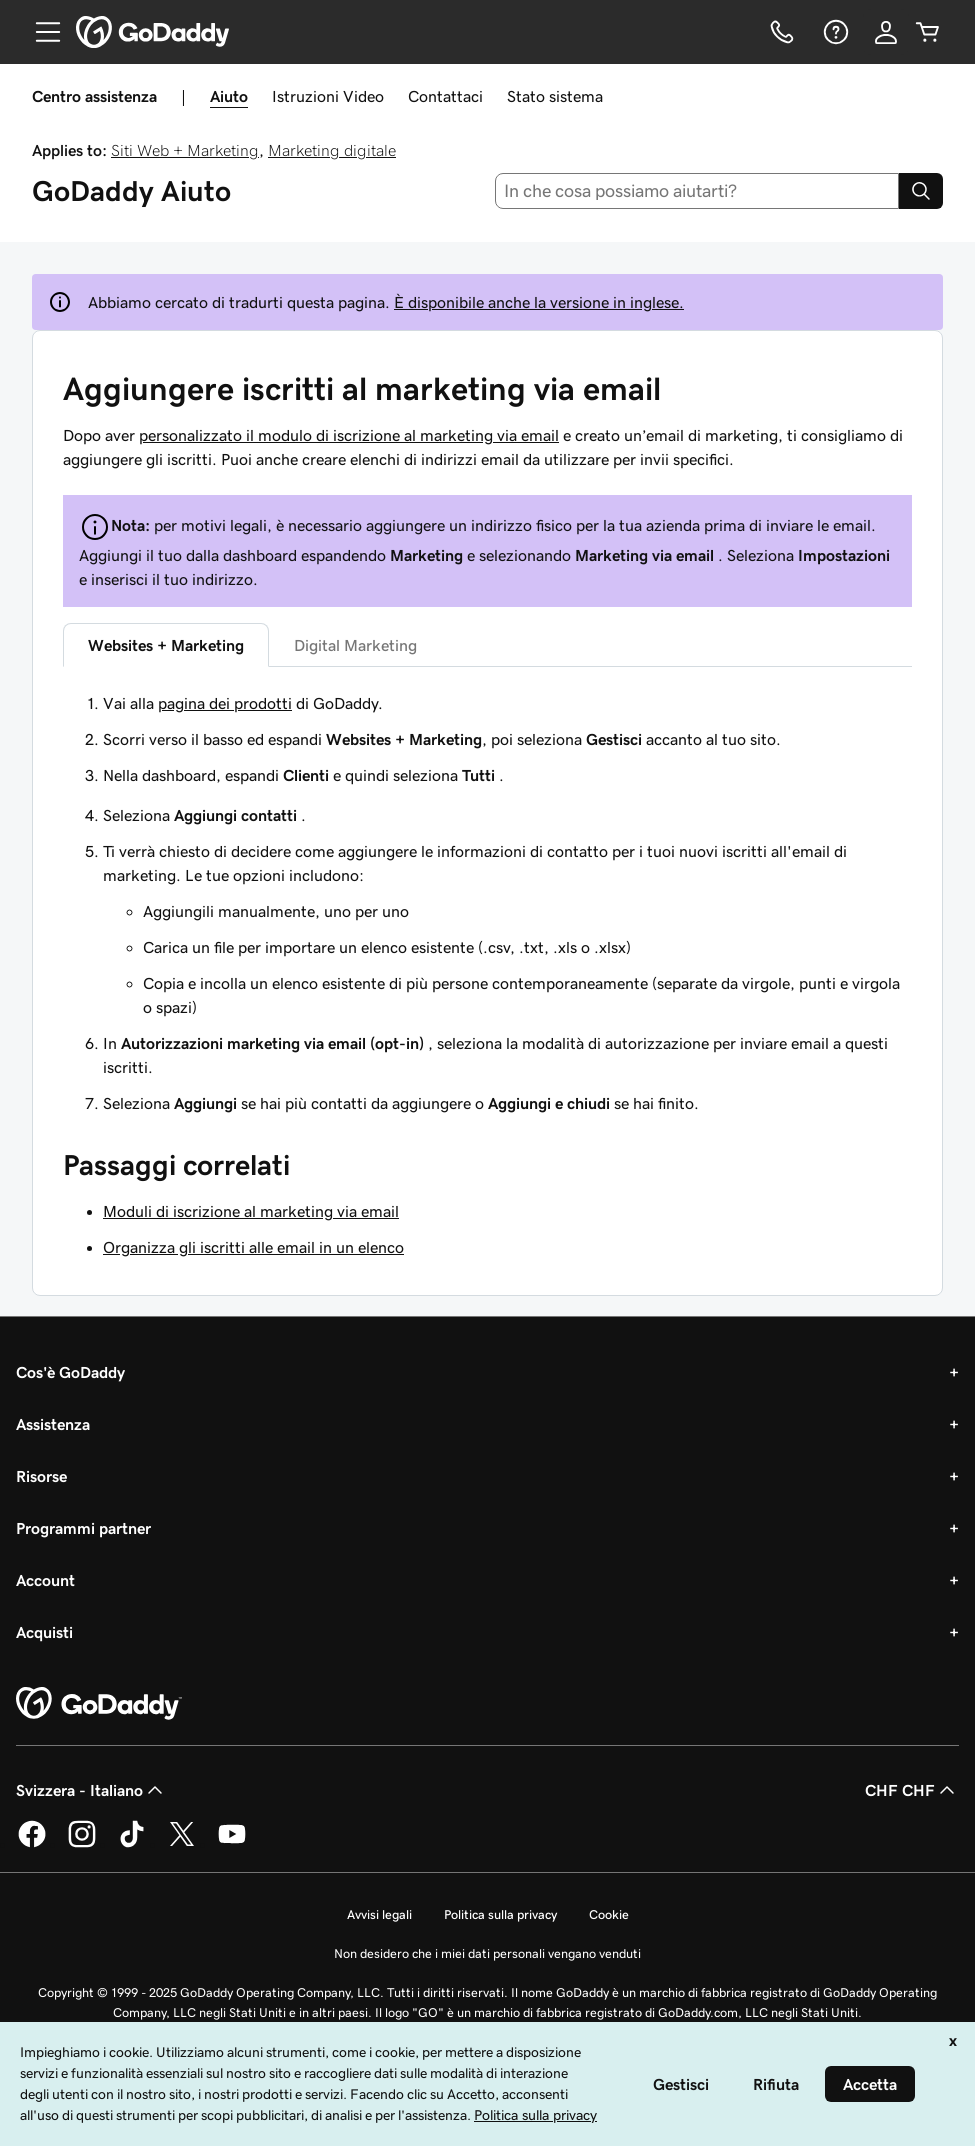 The width and height of the screenshot is (975, 2146). What do you see at coordinates (44, 1632) in the screenshot?
I see `Acquisti` at bounding box center [44, 1632].